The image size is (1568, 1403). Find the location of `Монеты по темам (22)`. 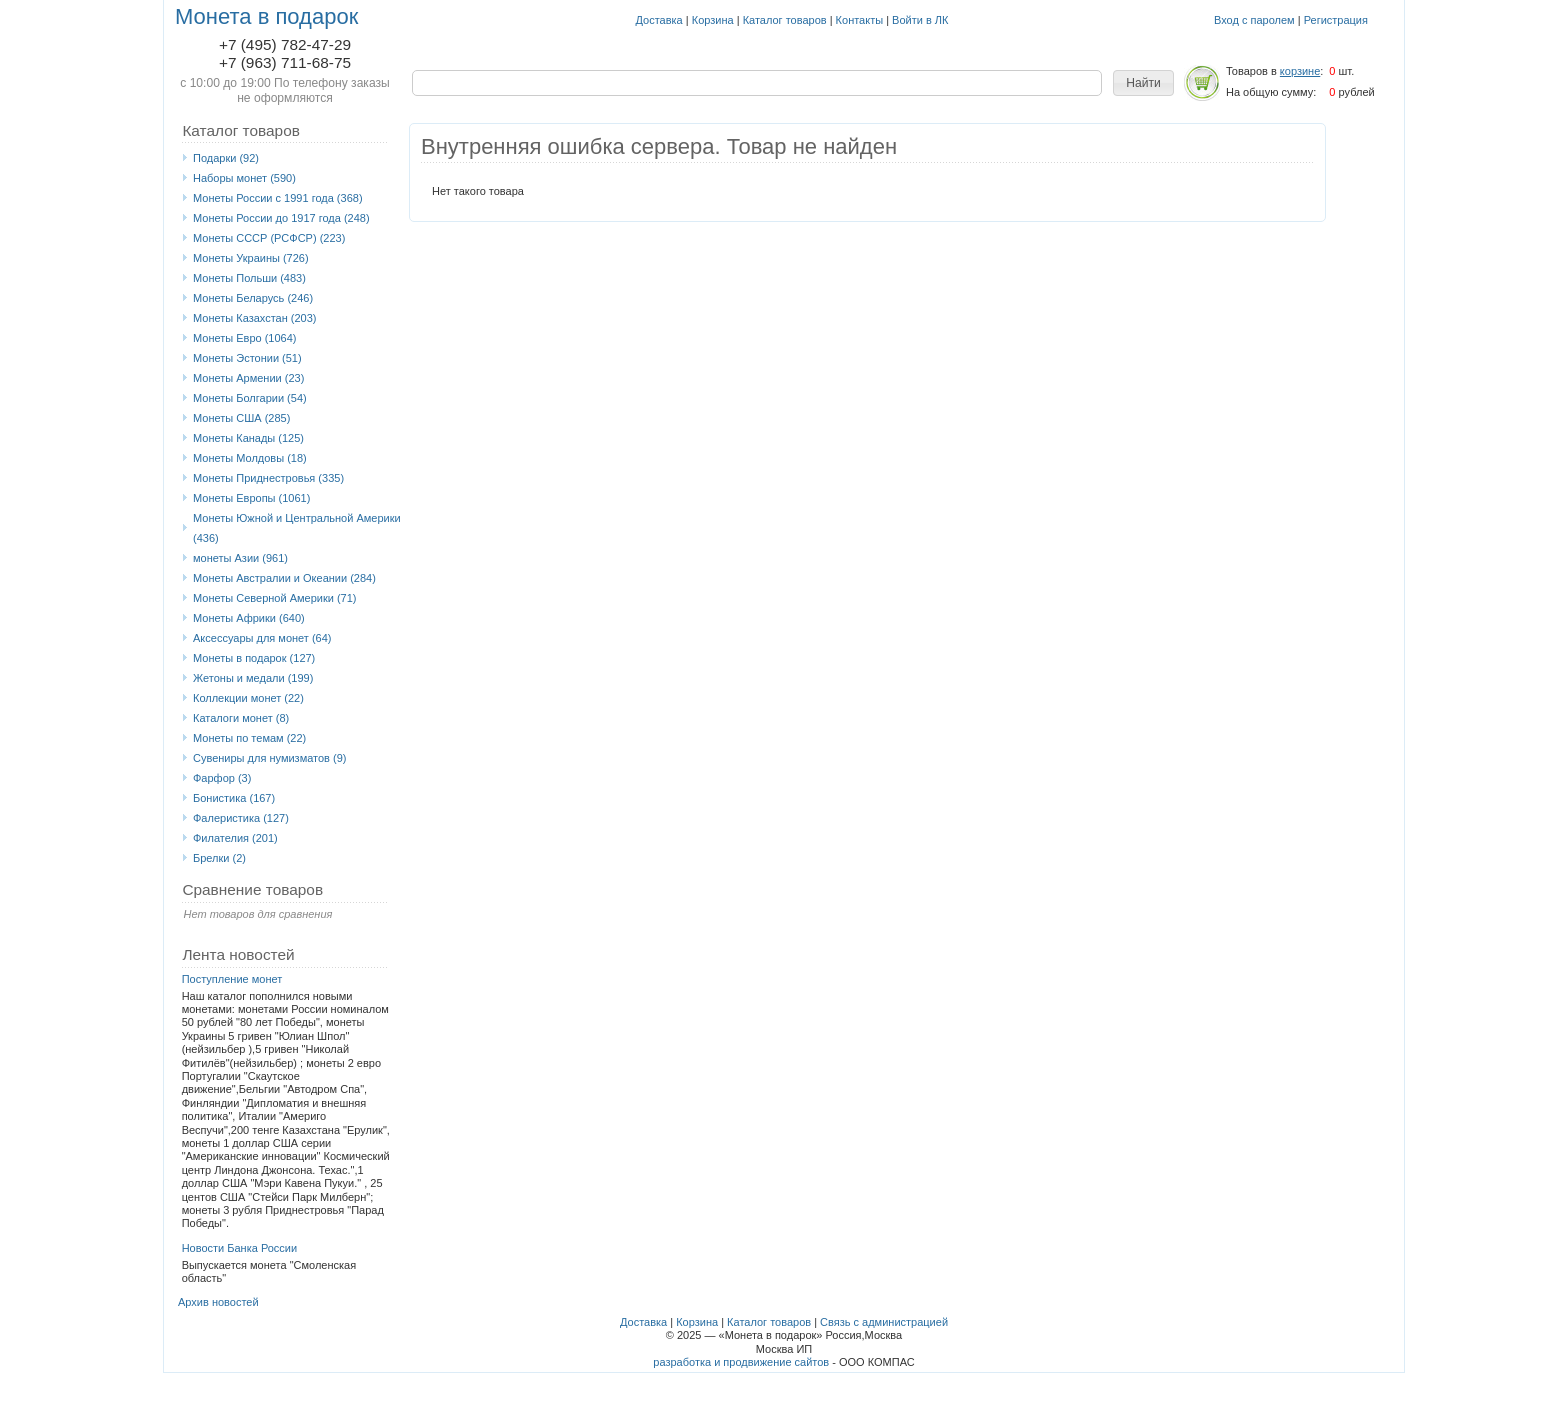

Монеты по темам (22) is located at coordinates (249, 738).